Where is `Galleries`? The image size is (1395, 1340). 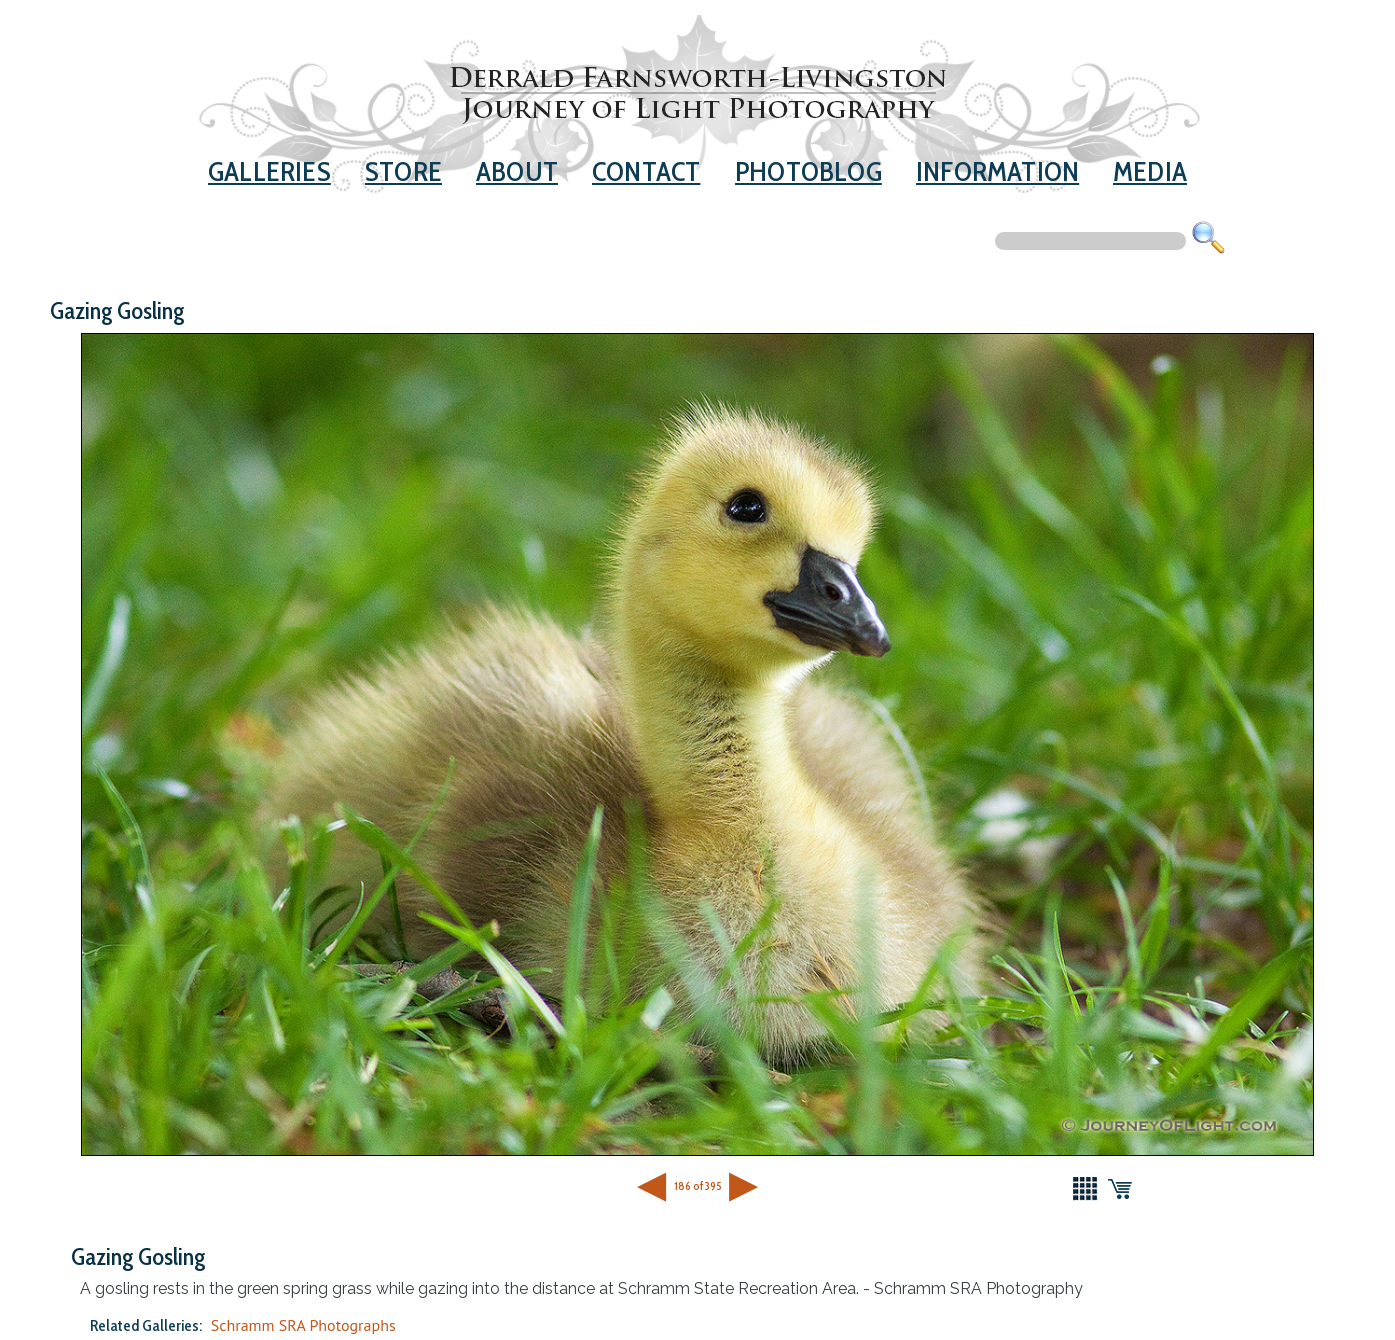 Galleries is located at coordinates (269, 171).